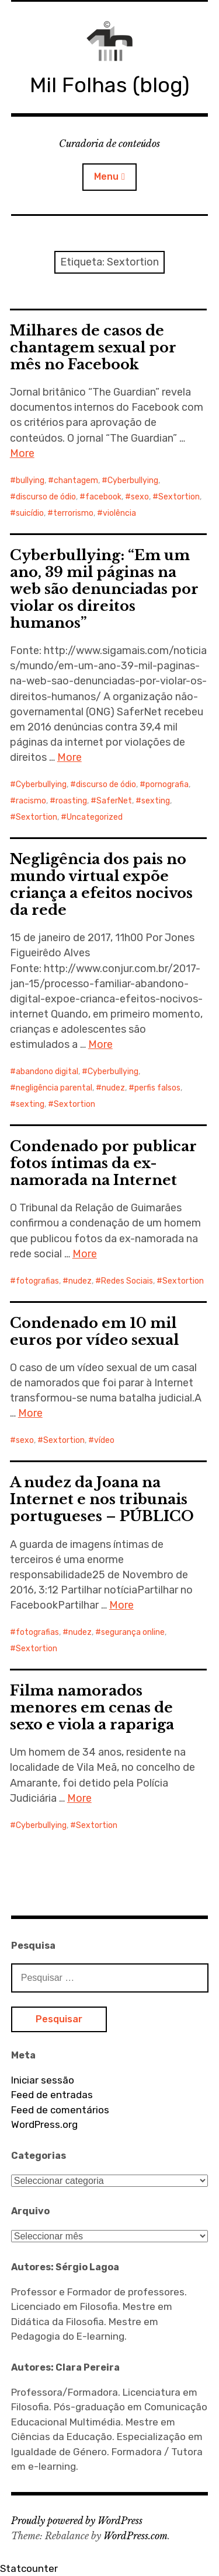 The image size is (219, 2576). I want to click on violência, so click(119, 513).